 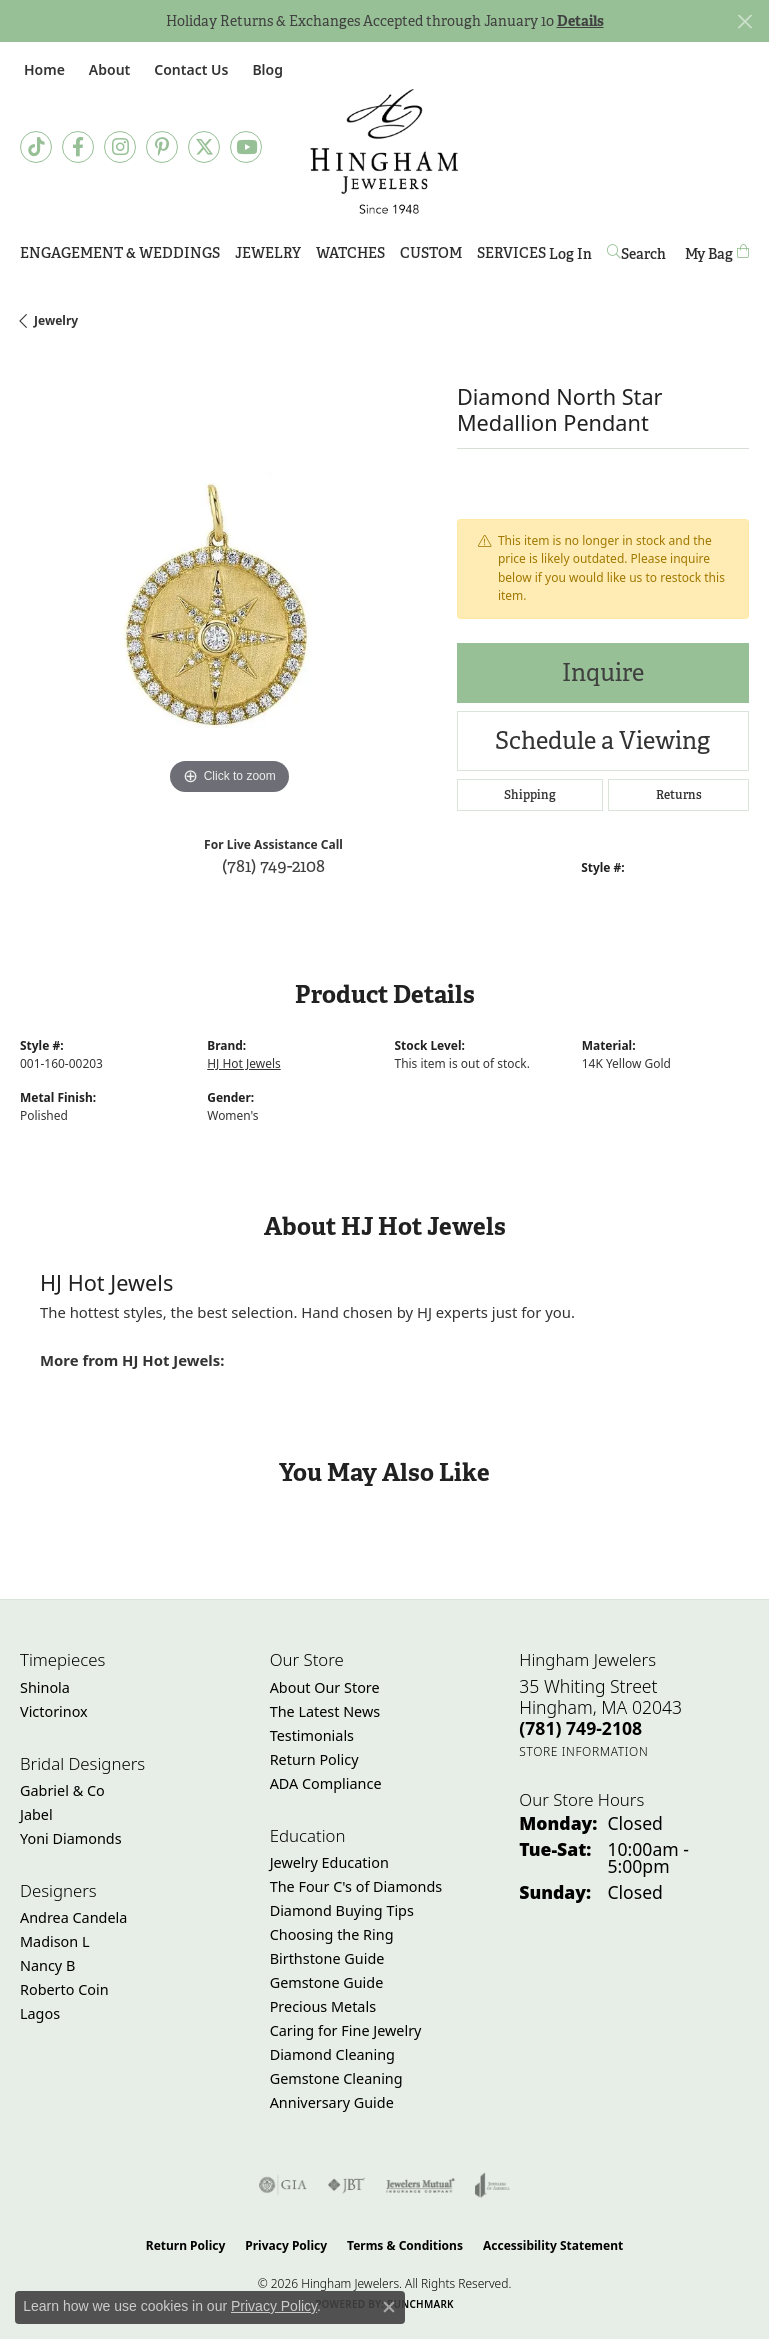 I want to click on HJ Hot Jewels, so click(x=243, y=1063).